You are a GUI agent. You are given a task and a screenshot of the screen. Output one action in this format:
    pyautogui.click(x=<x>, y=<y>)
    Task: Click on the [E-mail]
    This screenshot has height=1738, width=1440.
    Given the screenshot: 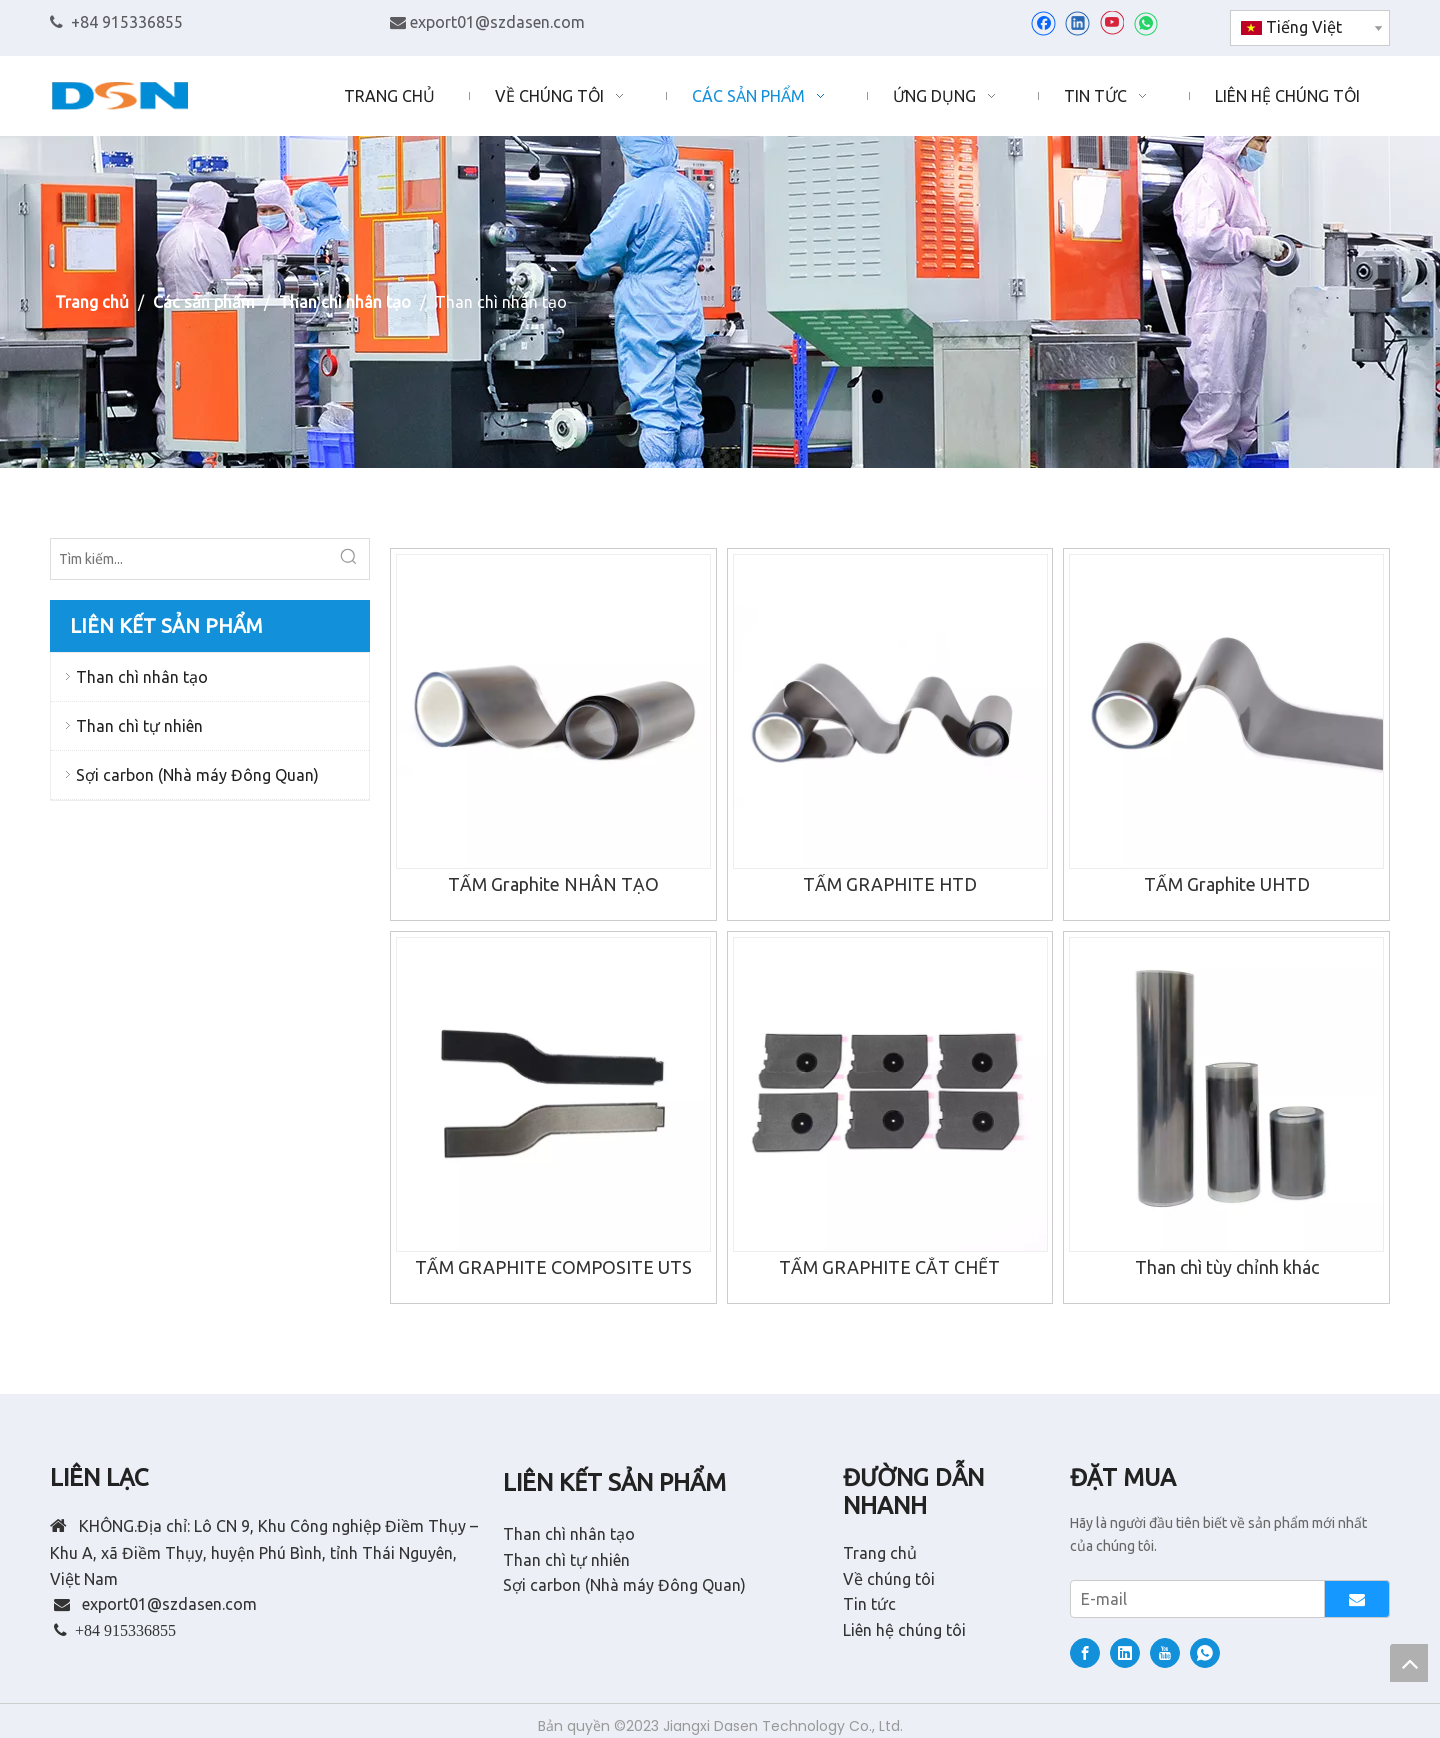 What is the action you would take?
    pyautogui.click(x=1193, y=1599)
    